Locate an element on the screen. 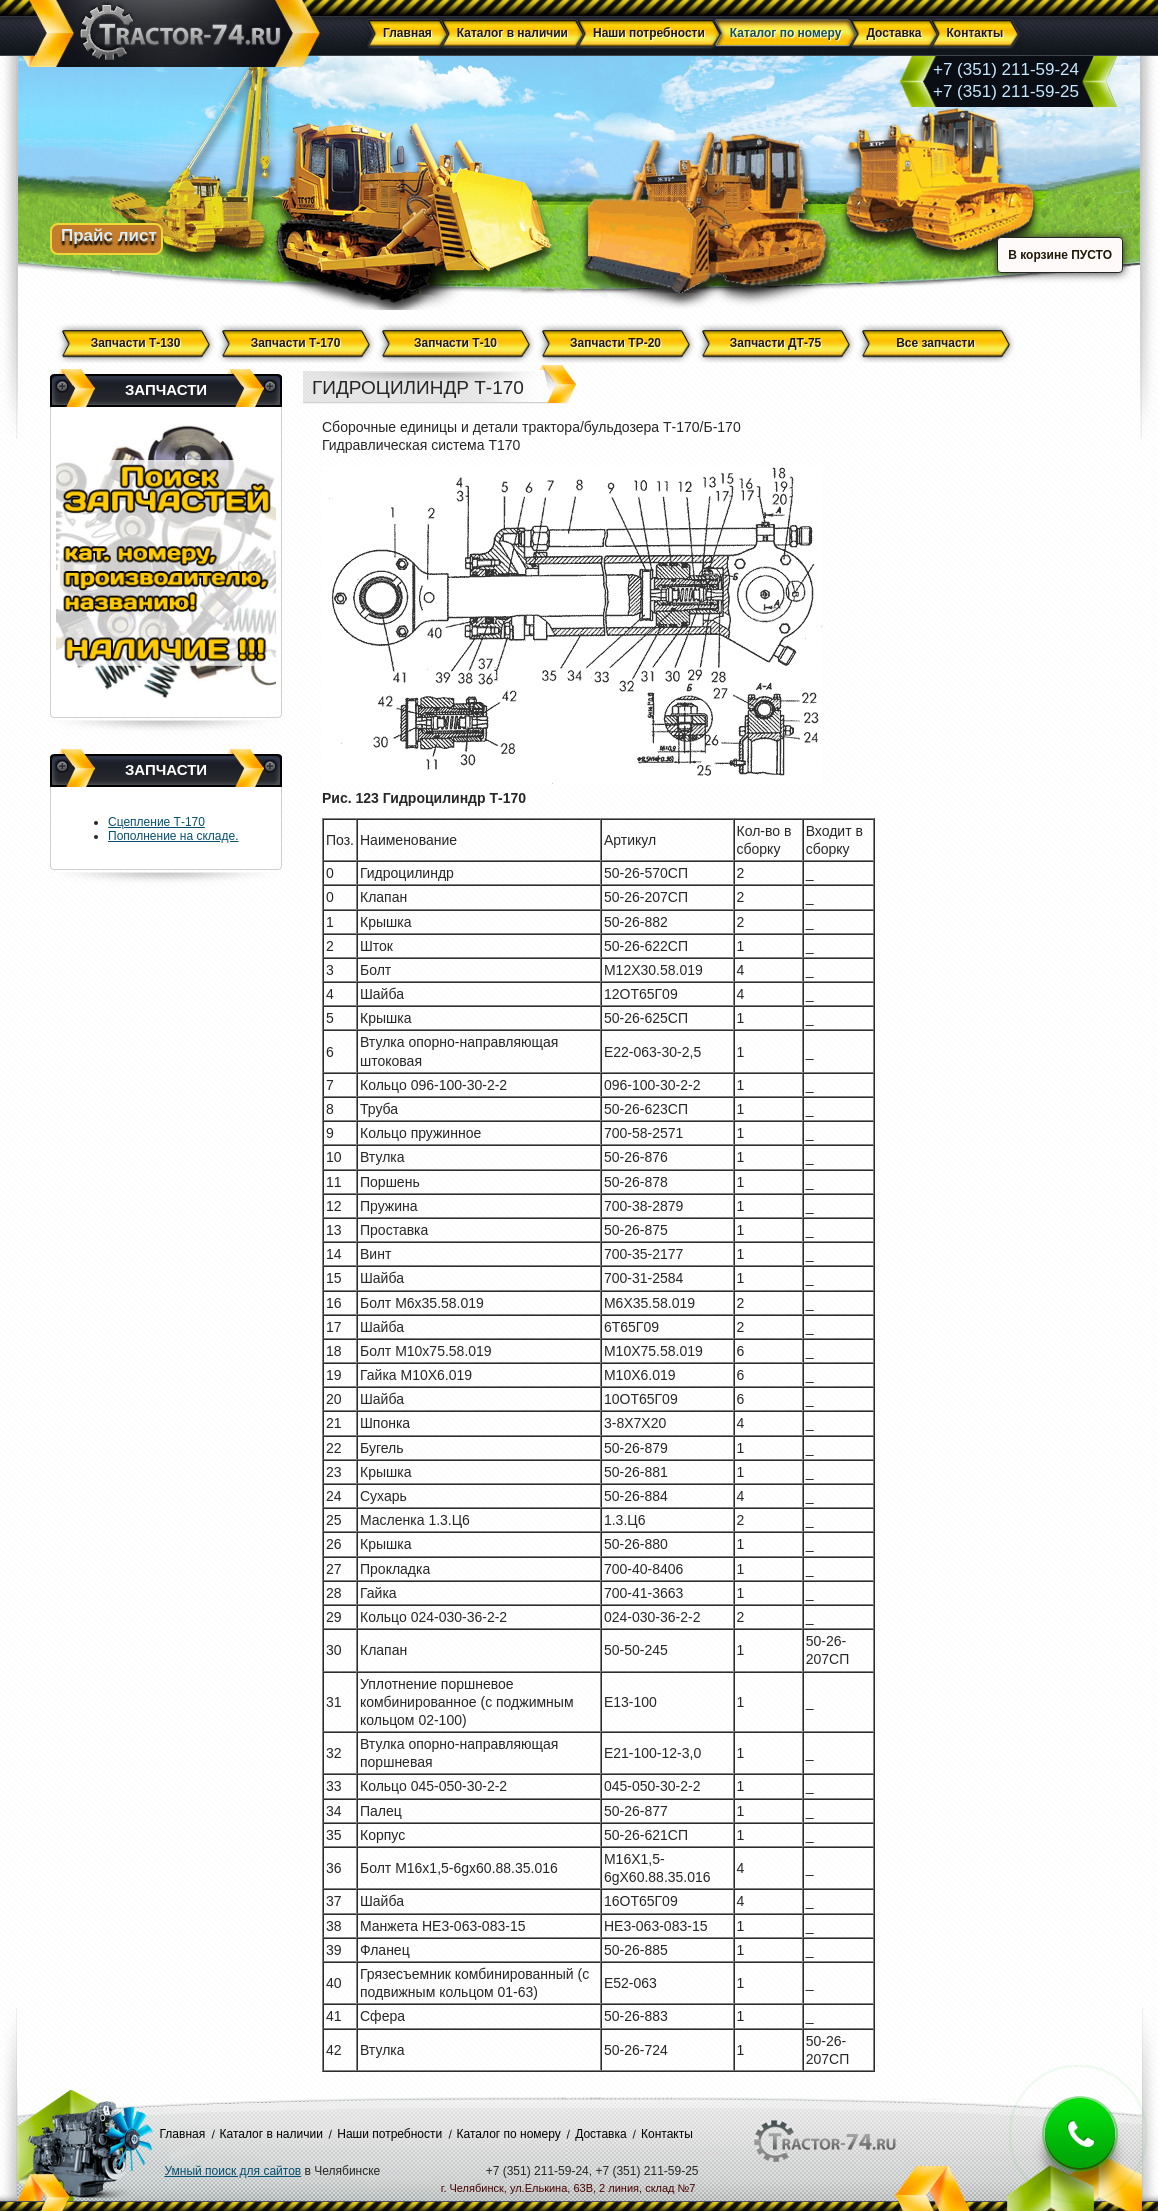 The image size is (1158, 2211). Сцепление Т-170 is located at coordinates (156, 822).